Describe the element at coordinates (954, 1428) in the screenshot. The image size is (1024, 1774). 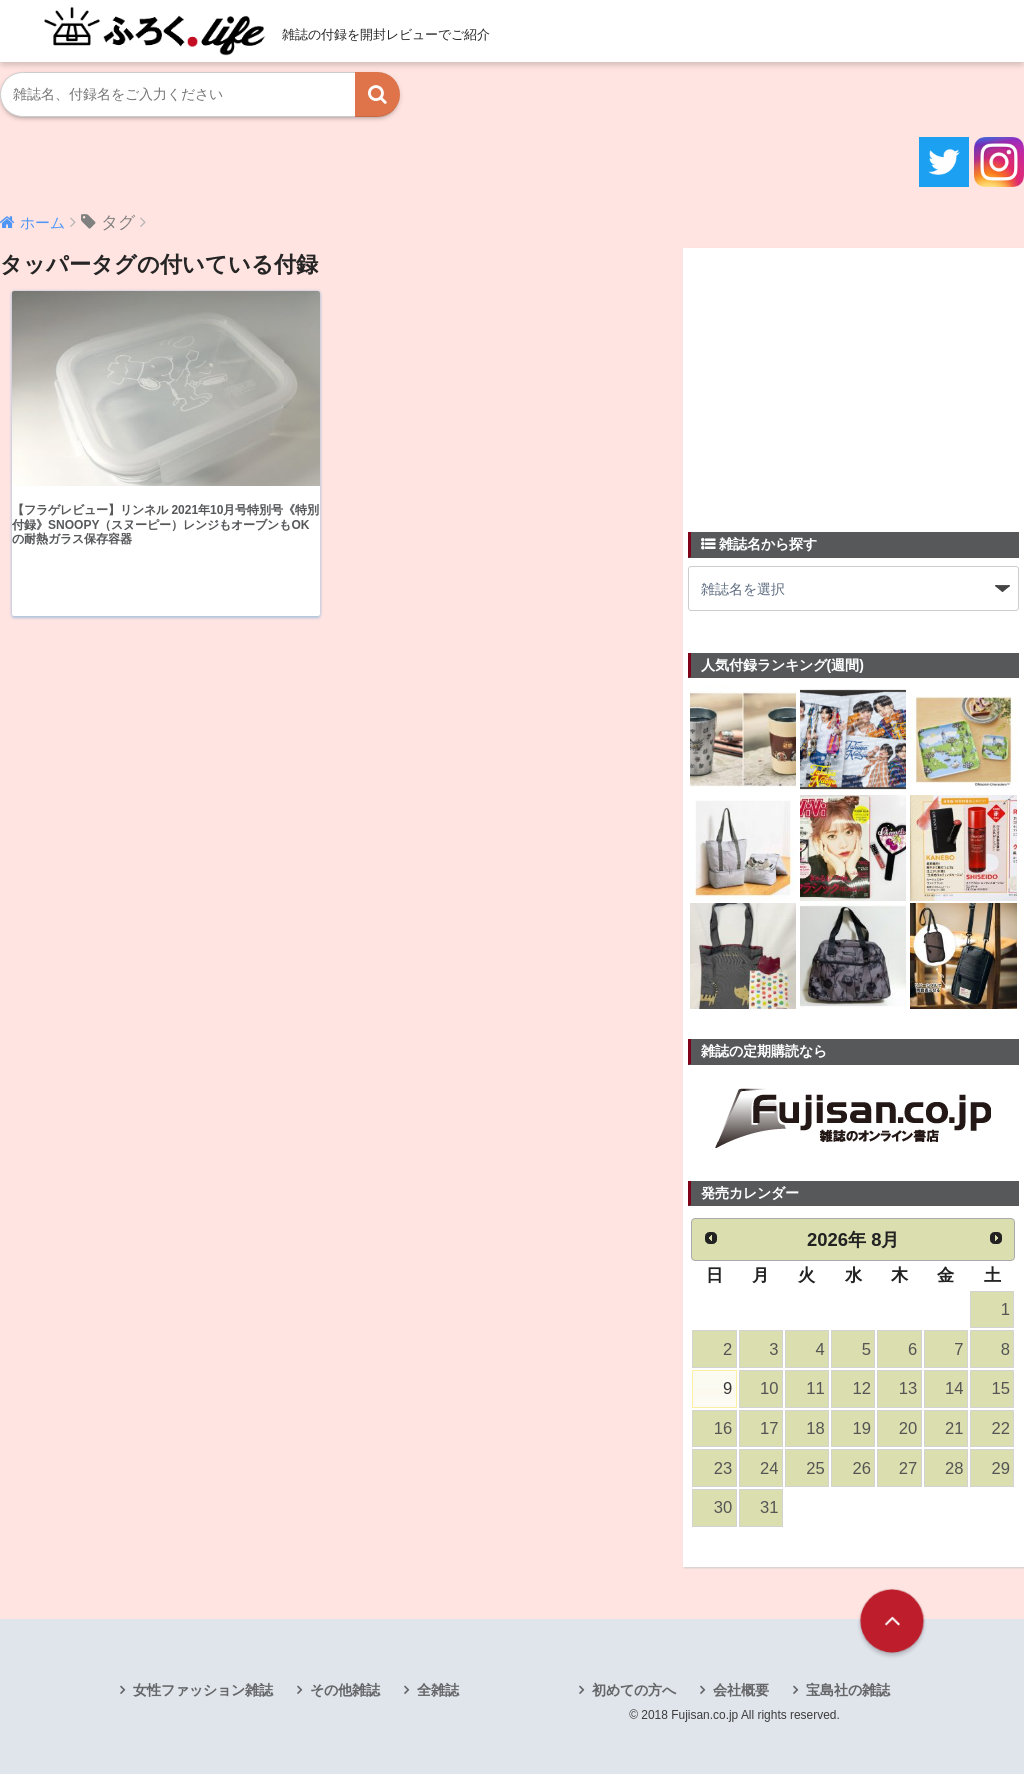
I see `21` at that location.